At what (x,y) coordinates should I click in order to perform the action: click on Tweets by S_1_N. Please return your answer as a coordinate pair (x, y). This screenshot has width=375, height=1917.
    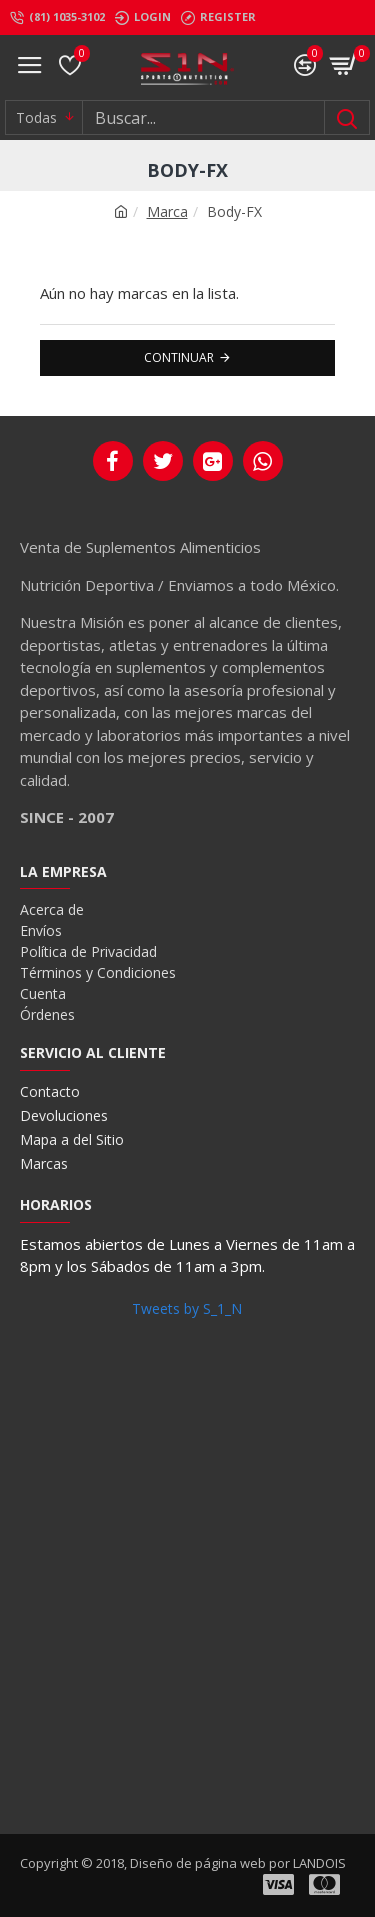
    Looking at the image, I should click on (187, 1308).